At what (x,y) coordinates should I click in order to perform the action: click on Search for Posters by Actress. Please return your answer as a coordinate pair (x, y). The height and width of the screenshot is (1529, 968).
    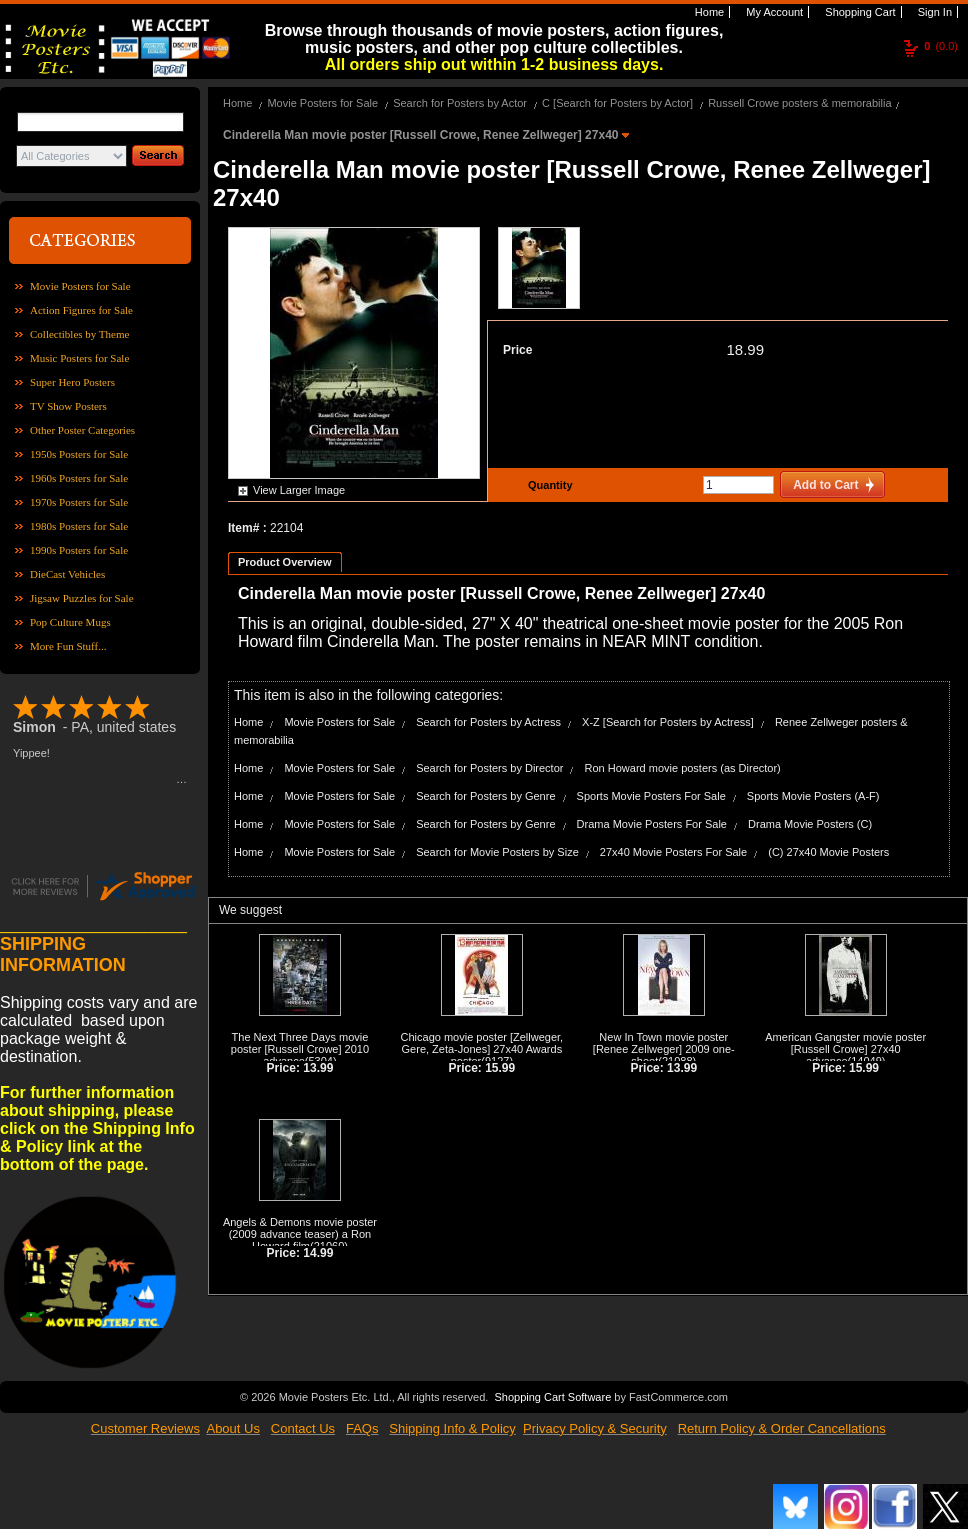
    Looking at the image, I should click on (488, 722).